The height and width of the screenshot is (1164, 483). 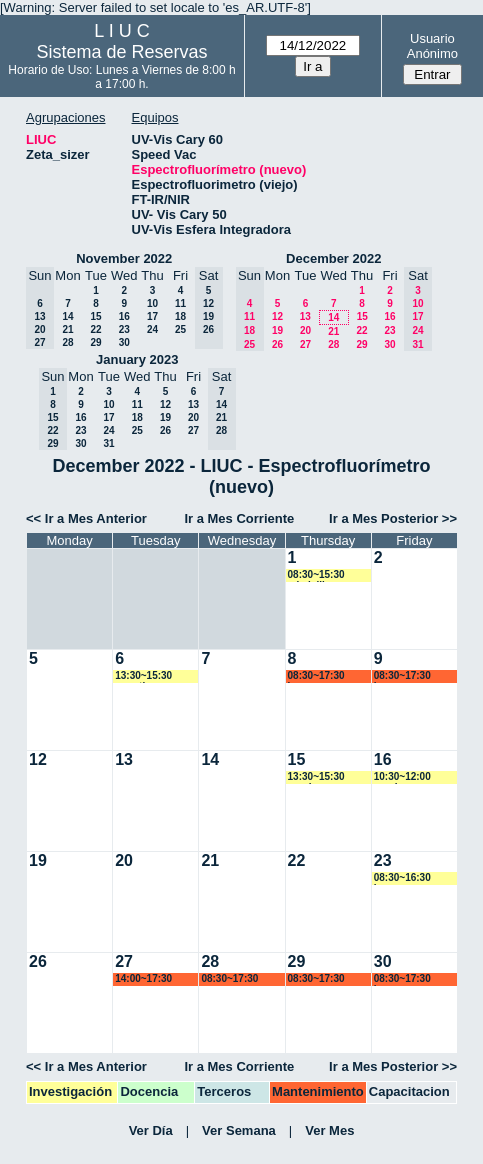 What do you see at coordinates (124, 316) in the screenshot?
I see `16` at bounding box center [124, 316].